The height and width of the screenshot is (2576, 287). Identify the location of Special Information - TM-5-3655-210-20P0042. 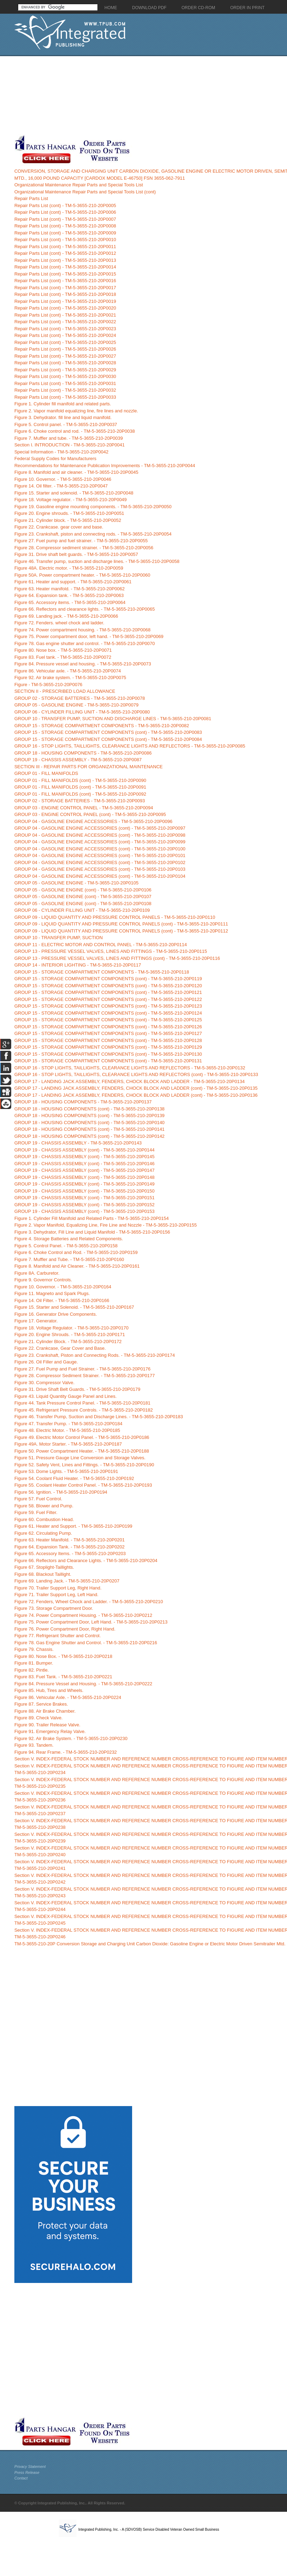
(61, 451).